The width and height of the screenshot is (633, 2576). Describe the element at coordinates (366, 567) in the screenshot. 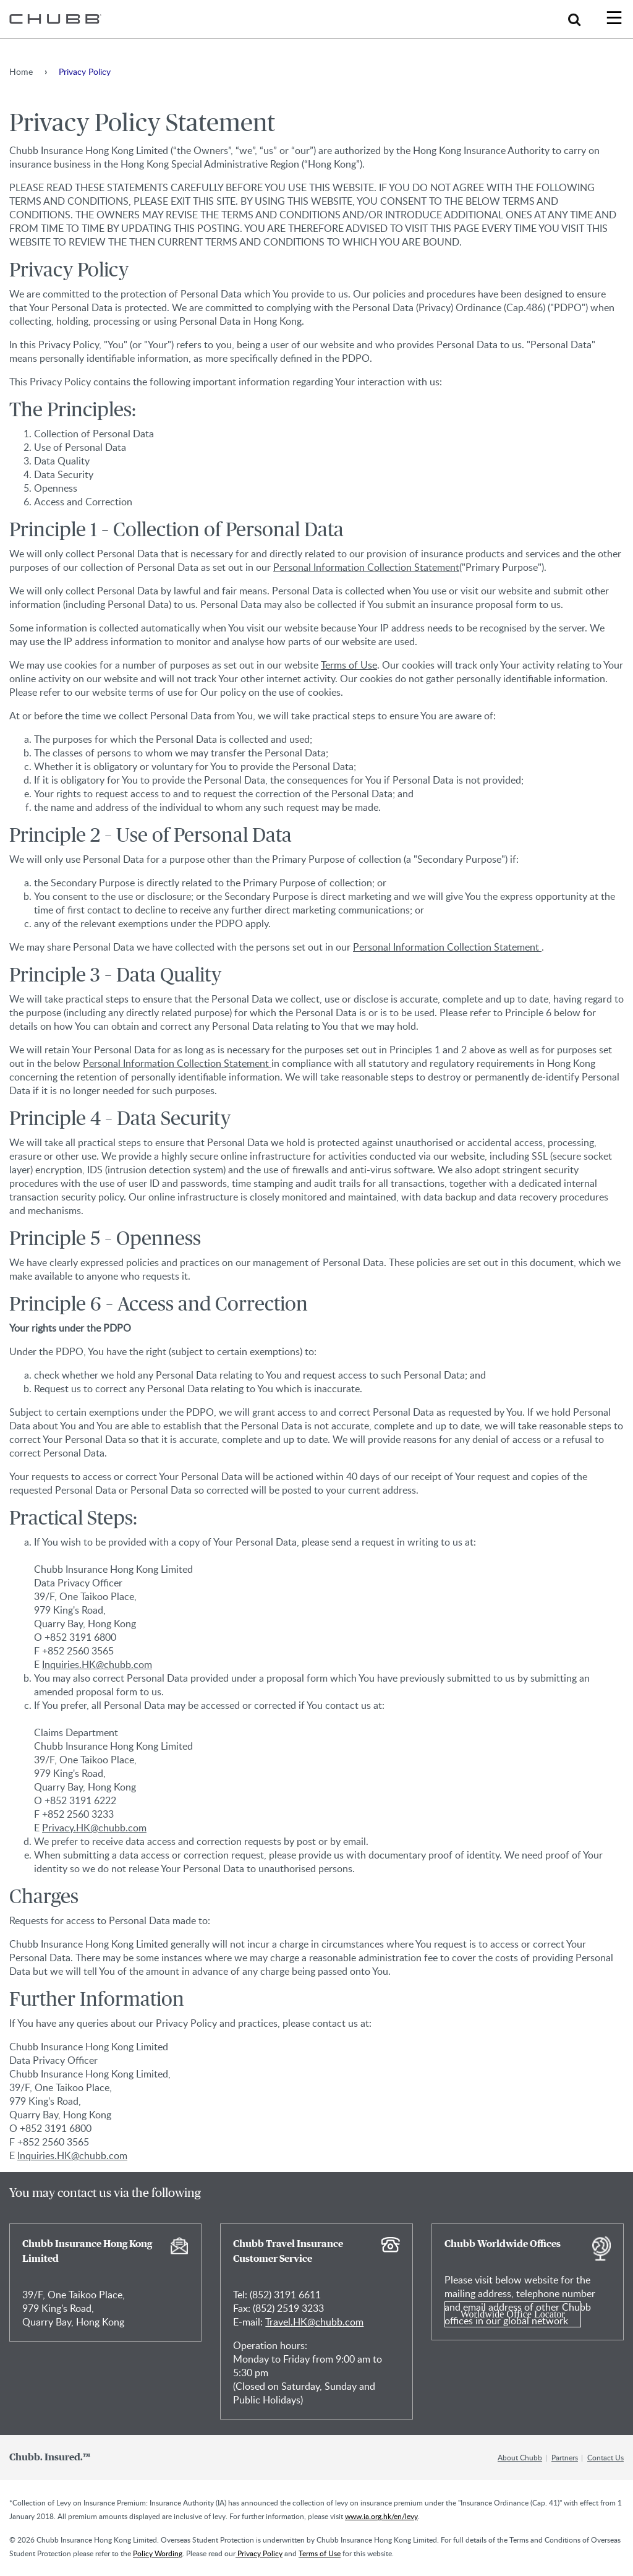

I see `Personal Information Collection Statement` at that location.